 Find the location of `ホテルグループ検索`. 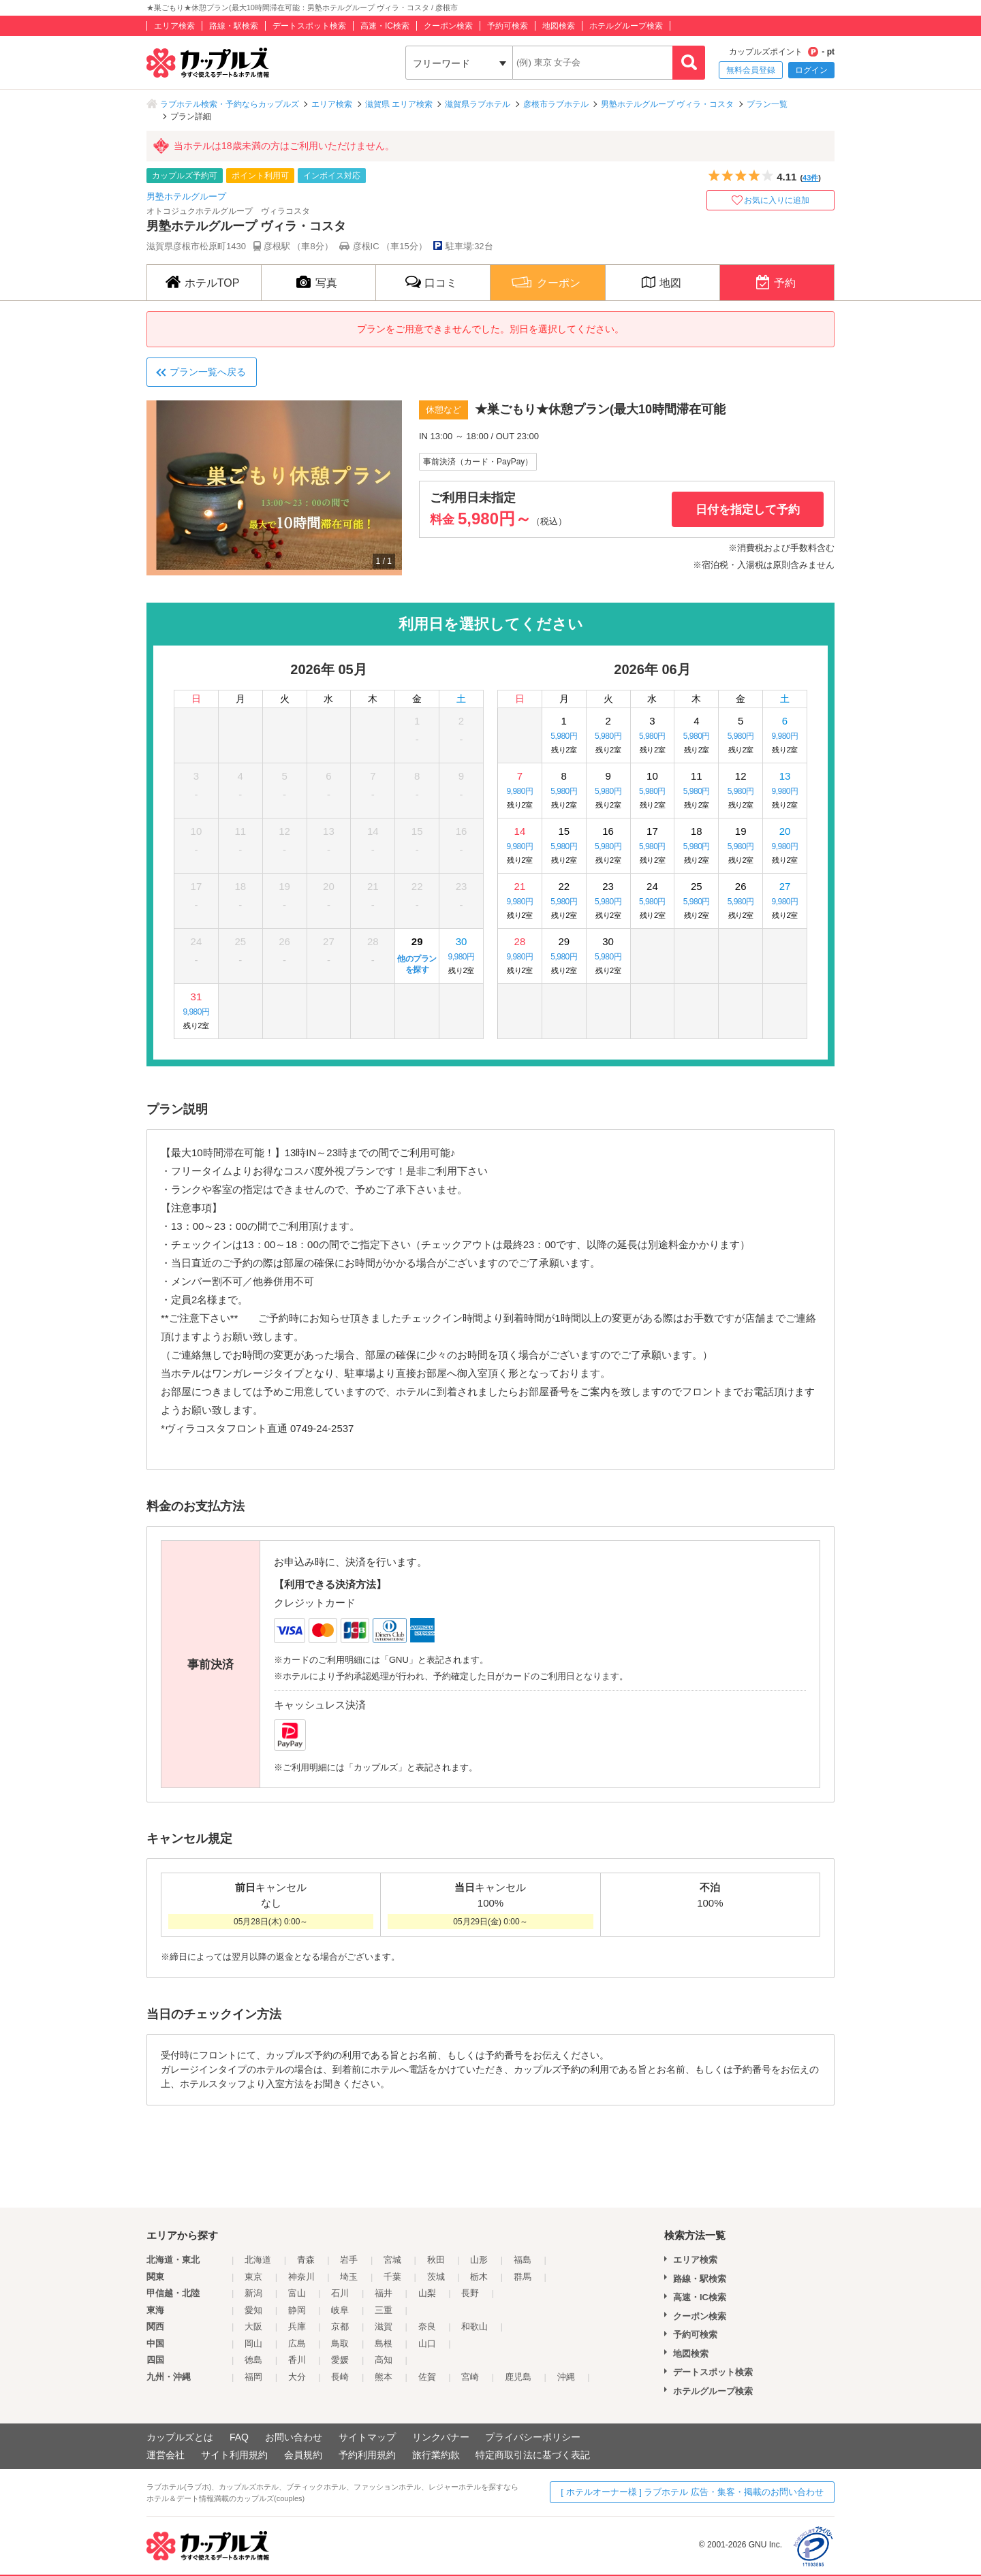

ホテルグループ検索 is located at coordinates (626, 26).